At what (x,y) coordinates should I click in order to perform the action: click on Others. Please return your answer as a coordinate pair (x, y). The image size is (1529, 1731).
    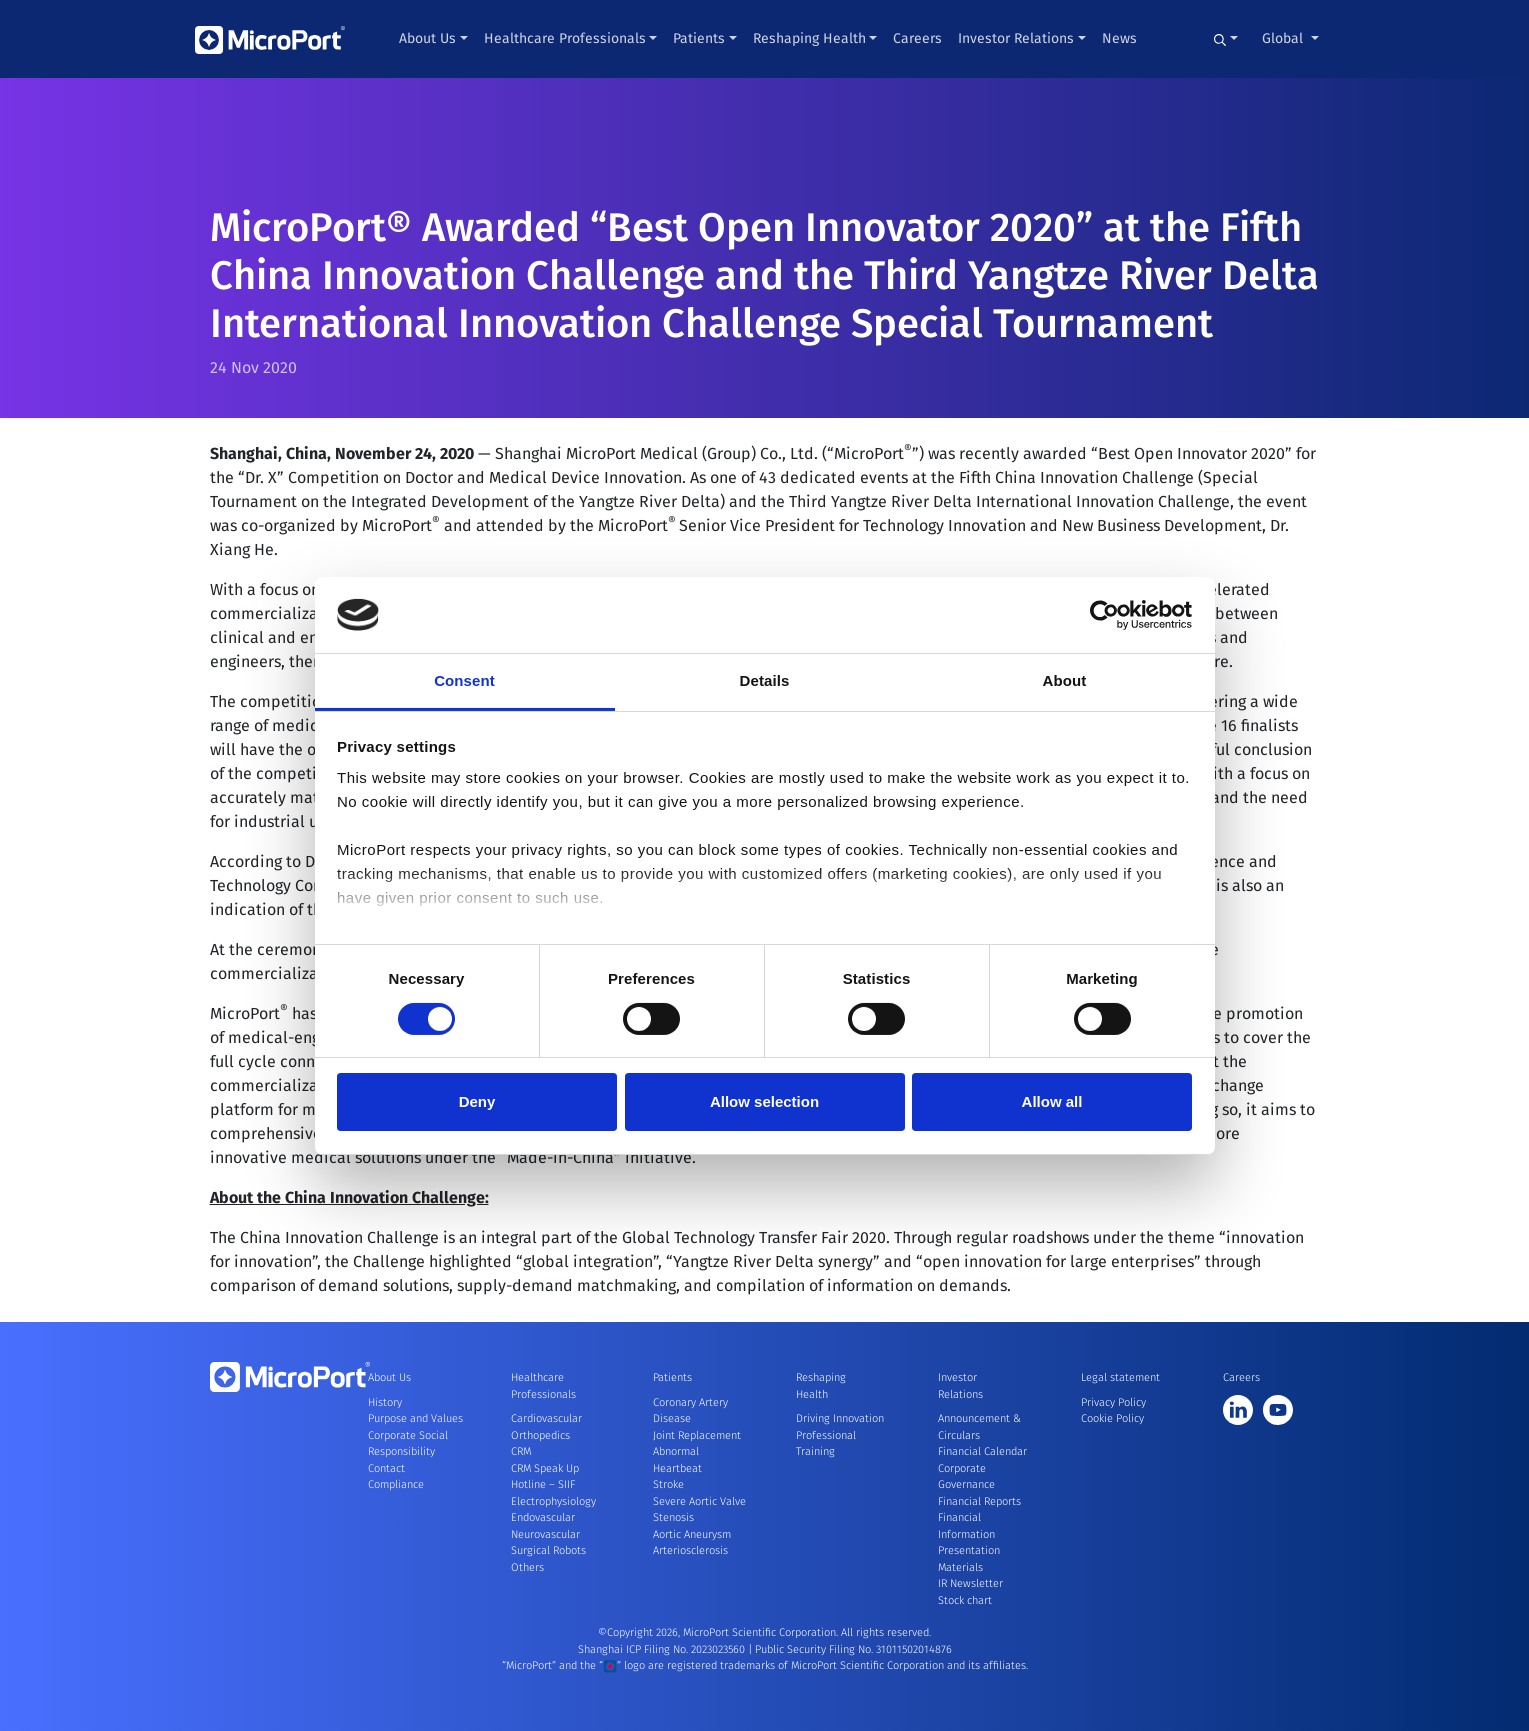
    Looking at the image, I should click on (527, 1567).